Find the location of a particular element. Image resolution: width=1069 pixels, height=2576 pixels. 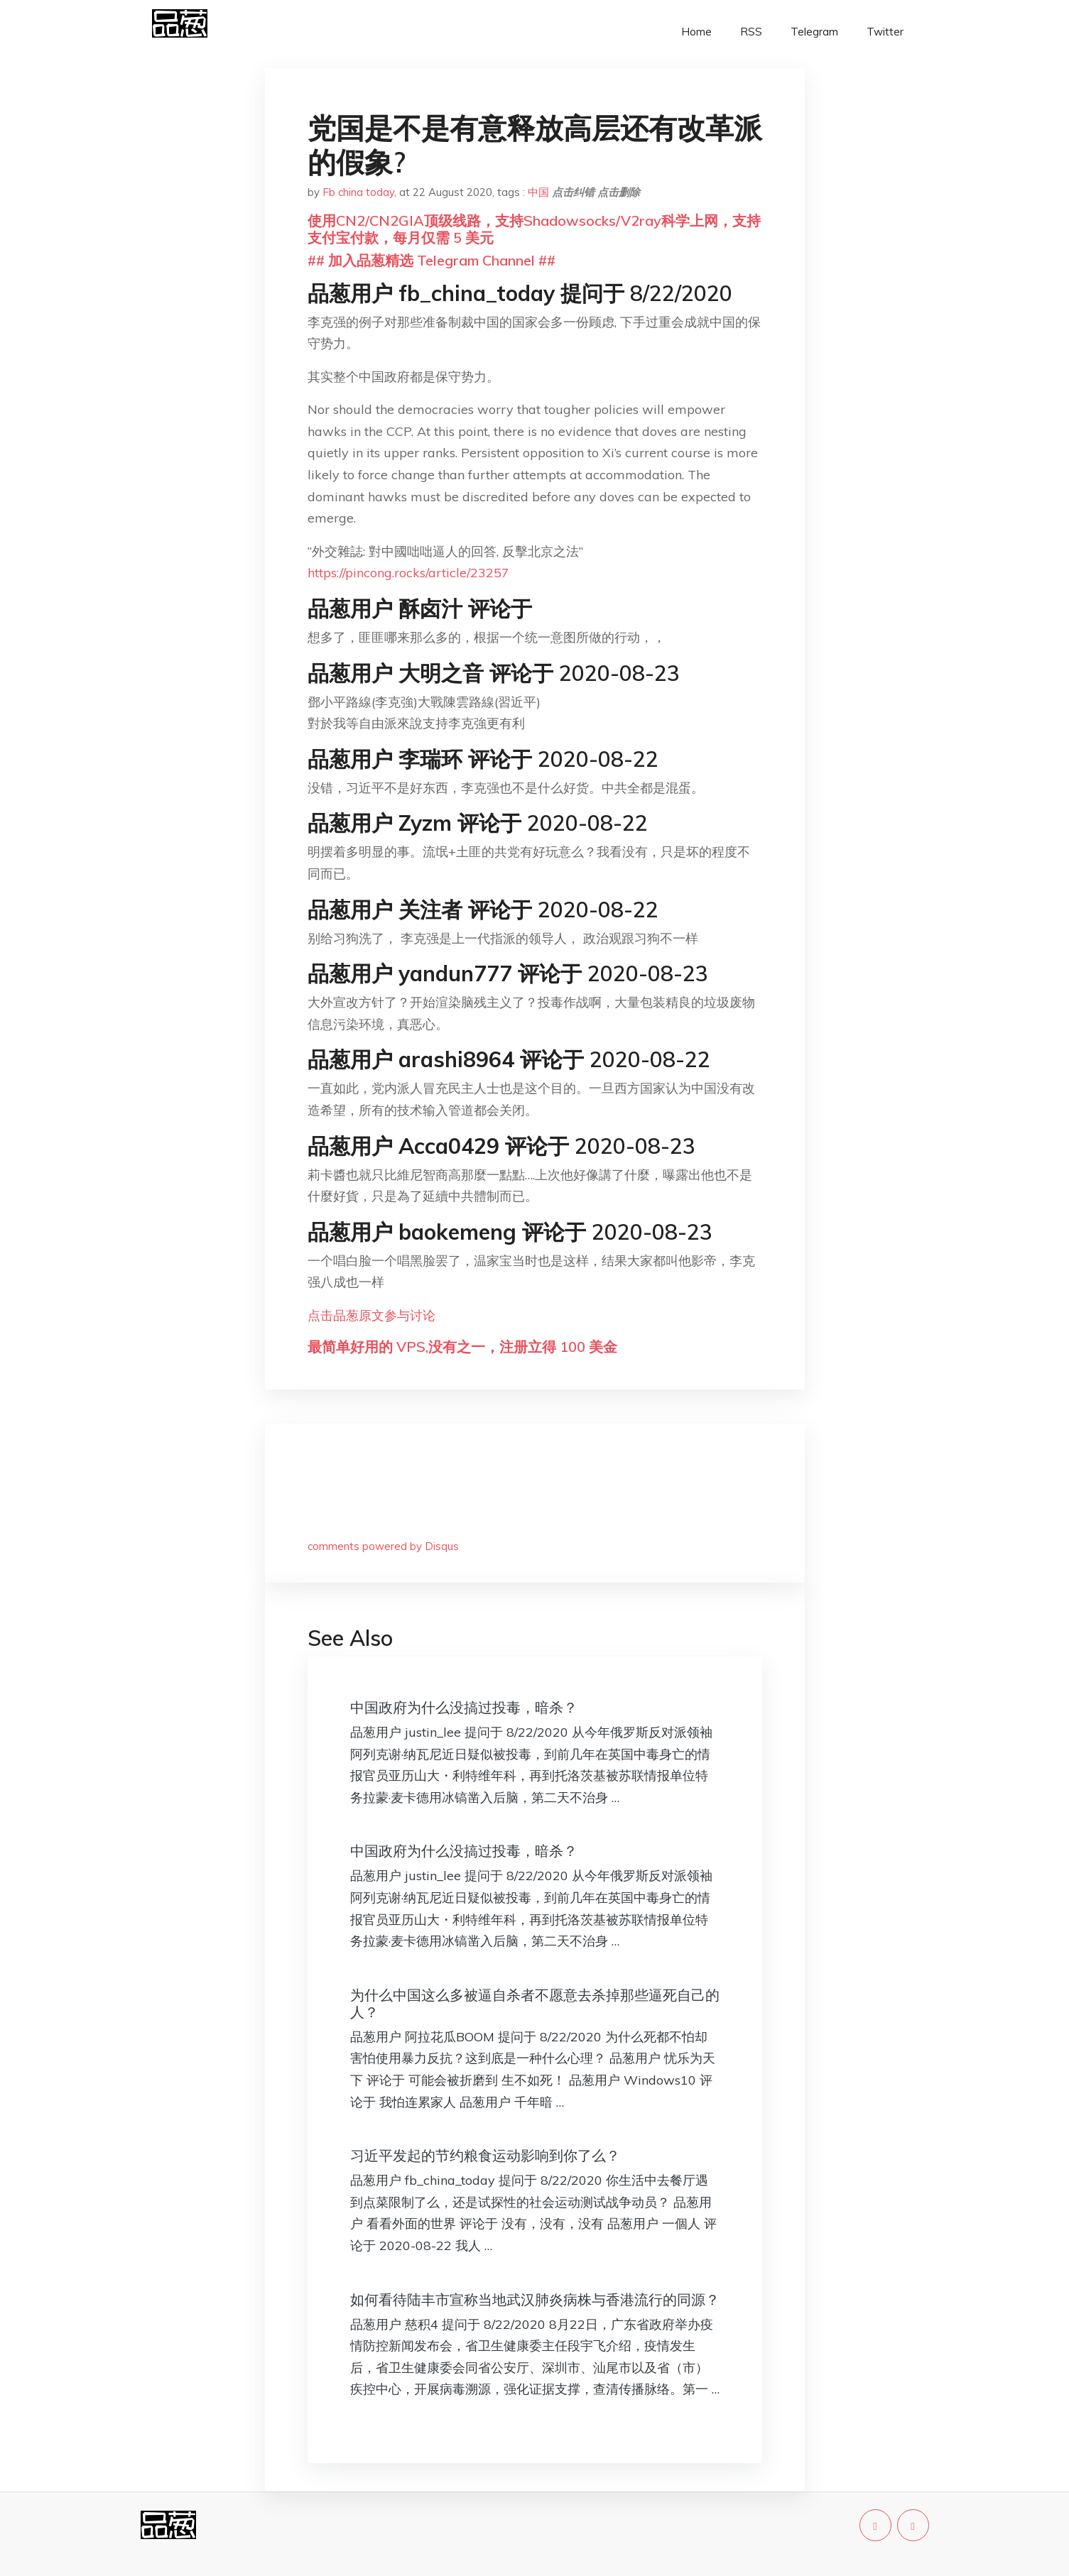

中国 is located at coordinates (538, 192).